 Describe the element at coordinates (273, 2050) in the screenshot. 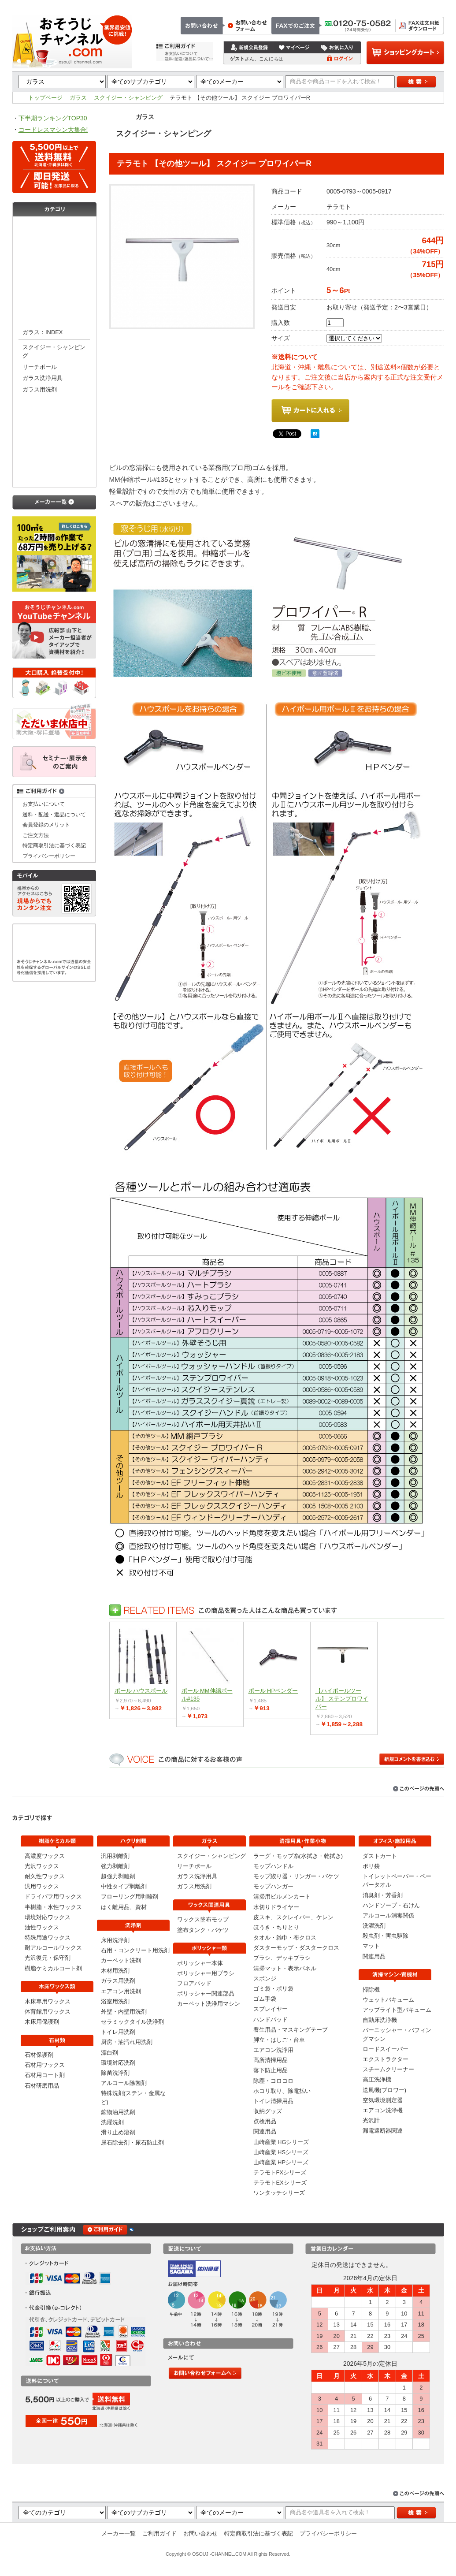

I see `エアコン洗浄用` at that location.